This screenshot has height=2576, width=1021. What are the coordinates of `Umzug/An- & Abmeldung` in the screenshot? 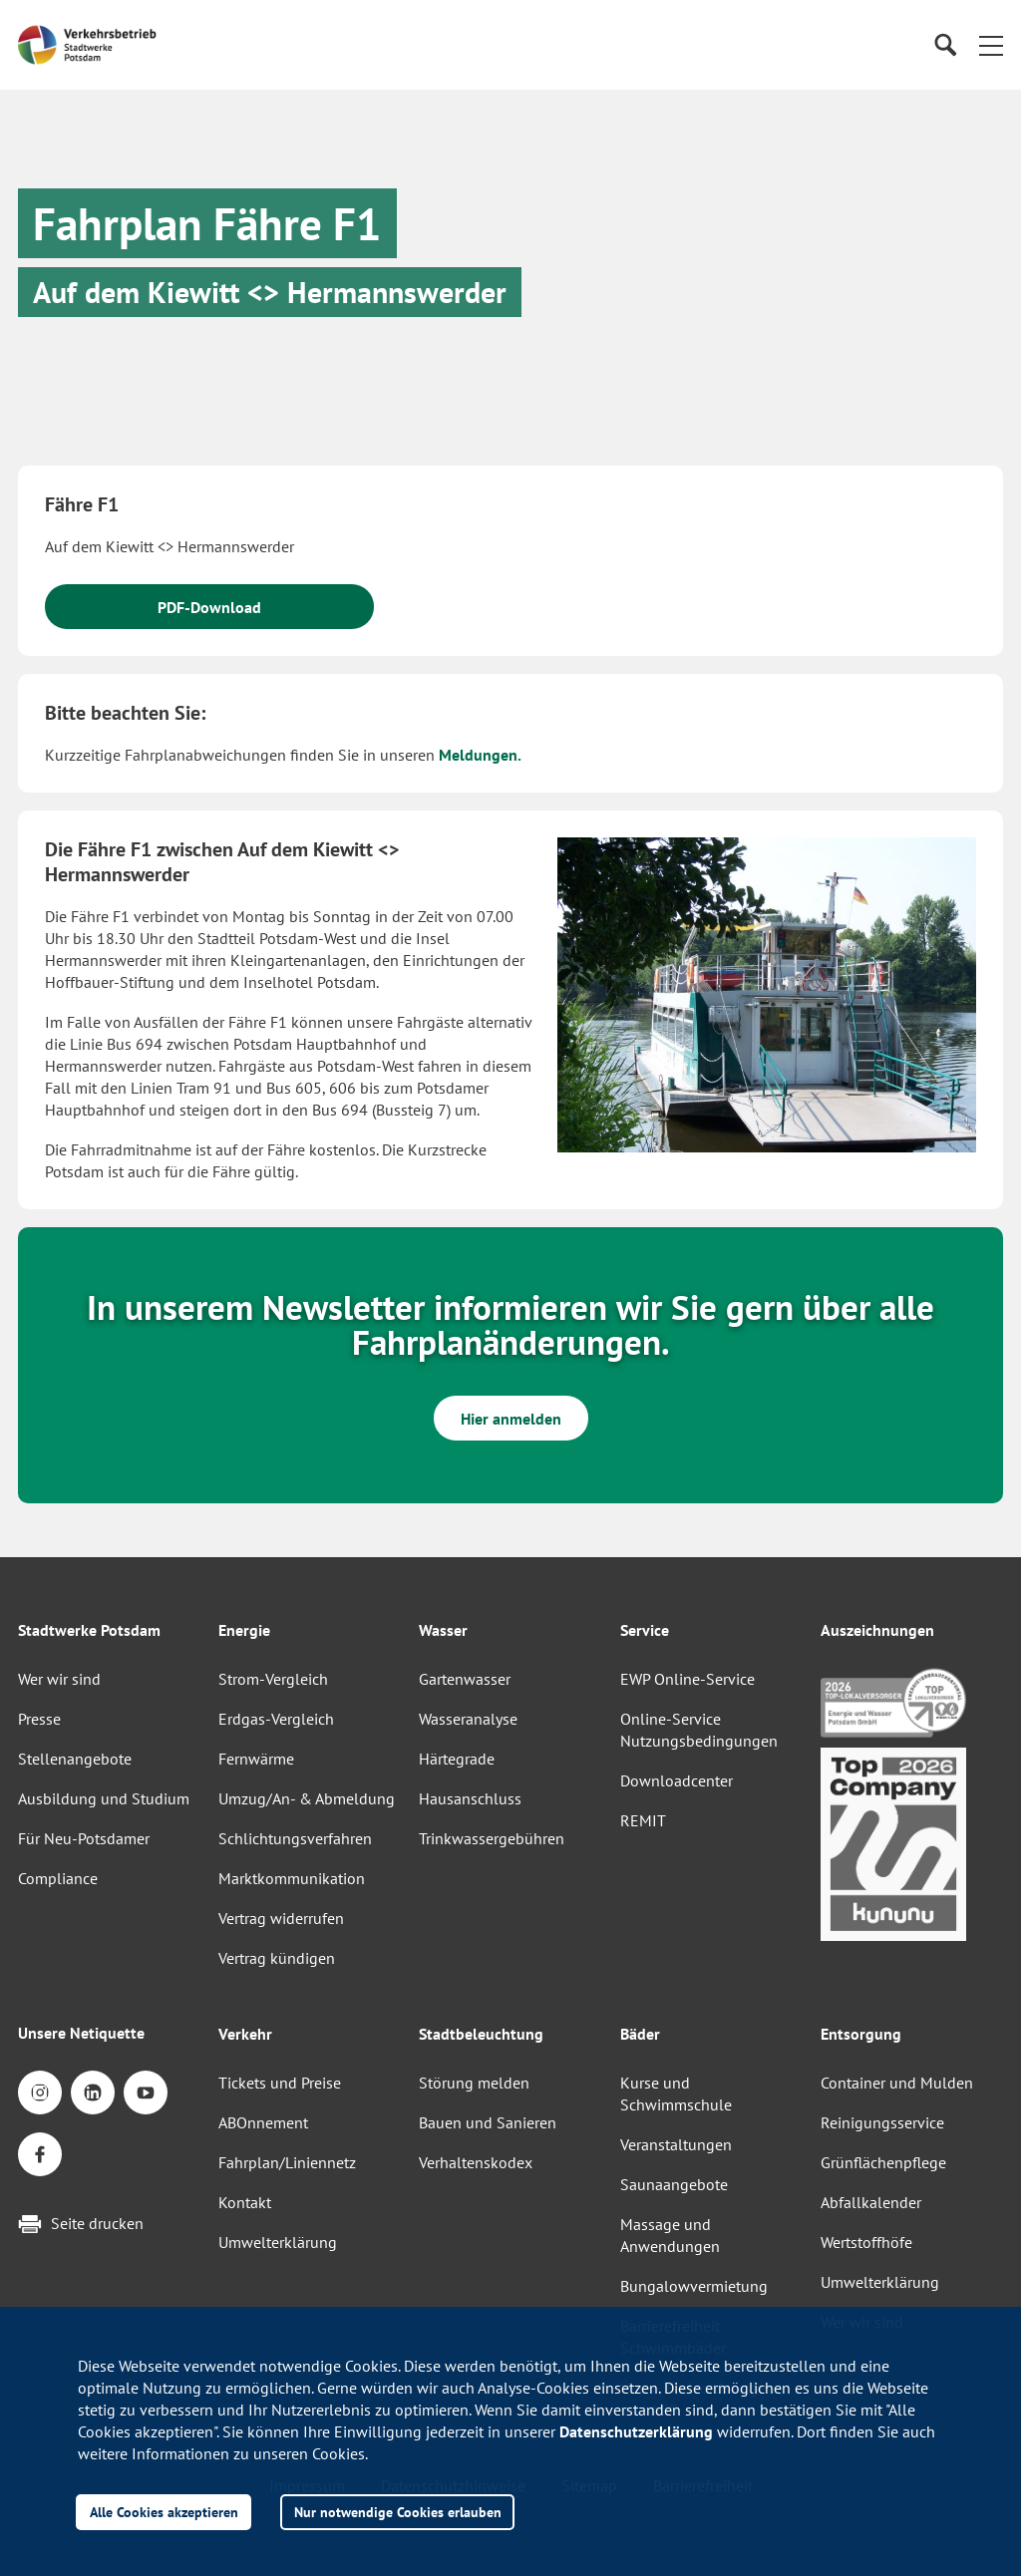 It's located at (306, 1798).